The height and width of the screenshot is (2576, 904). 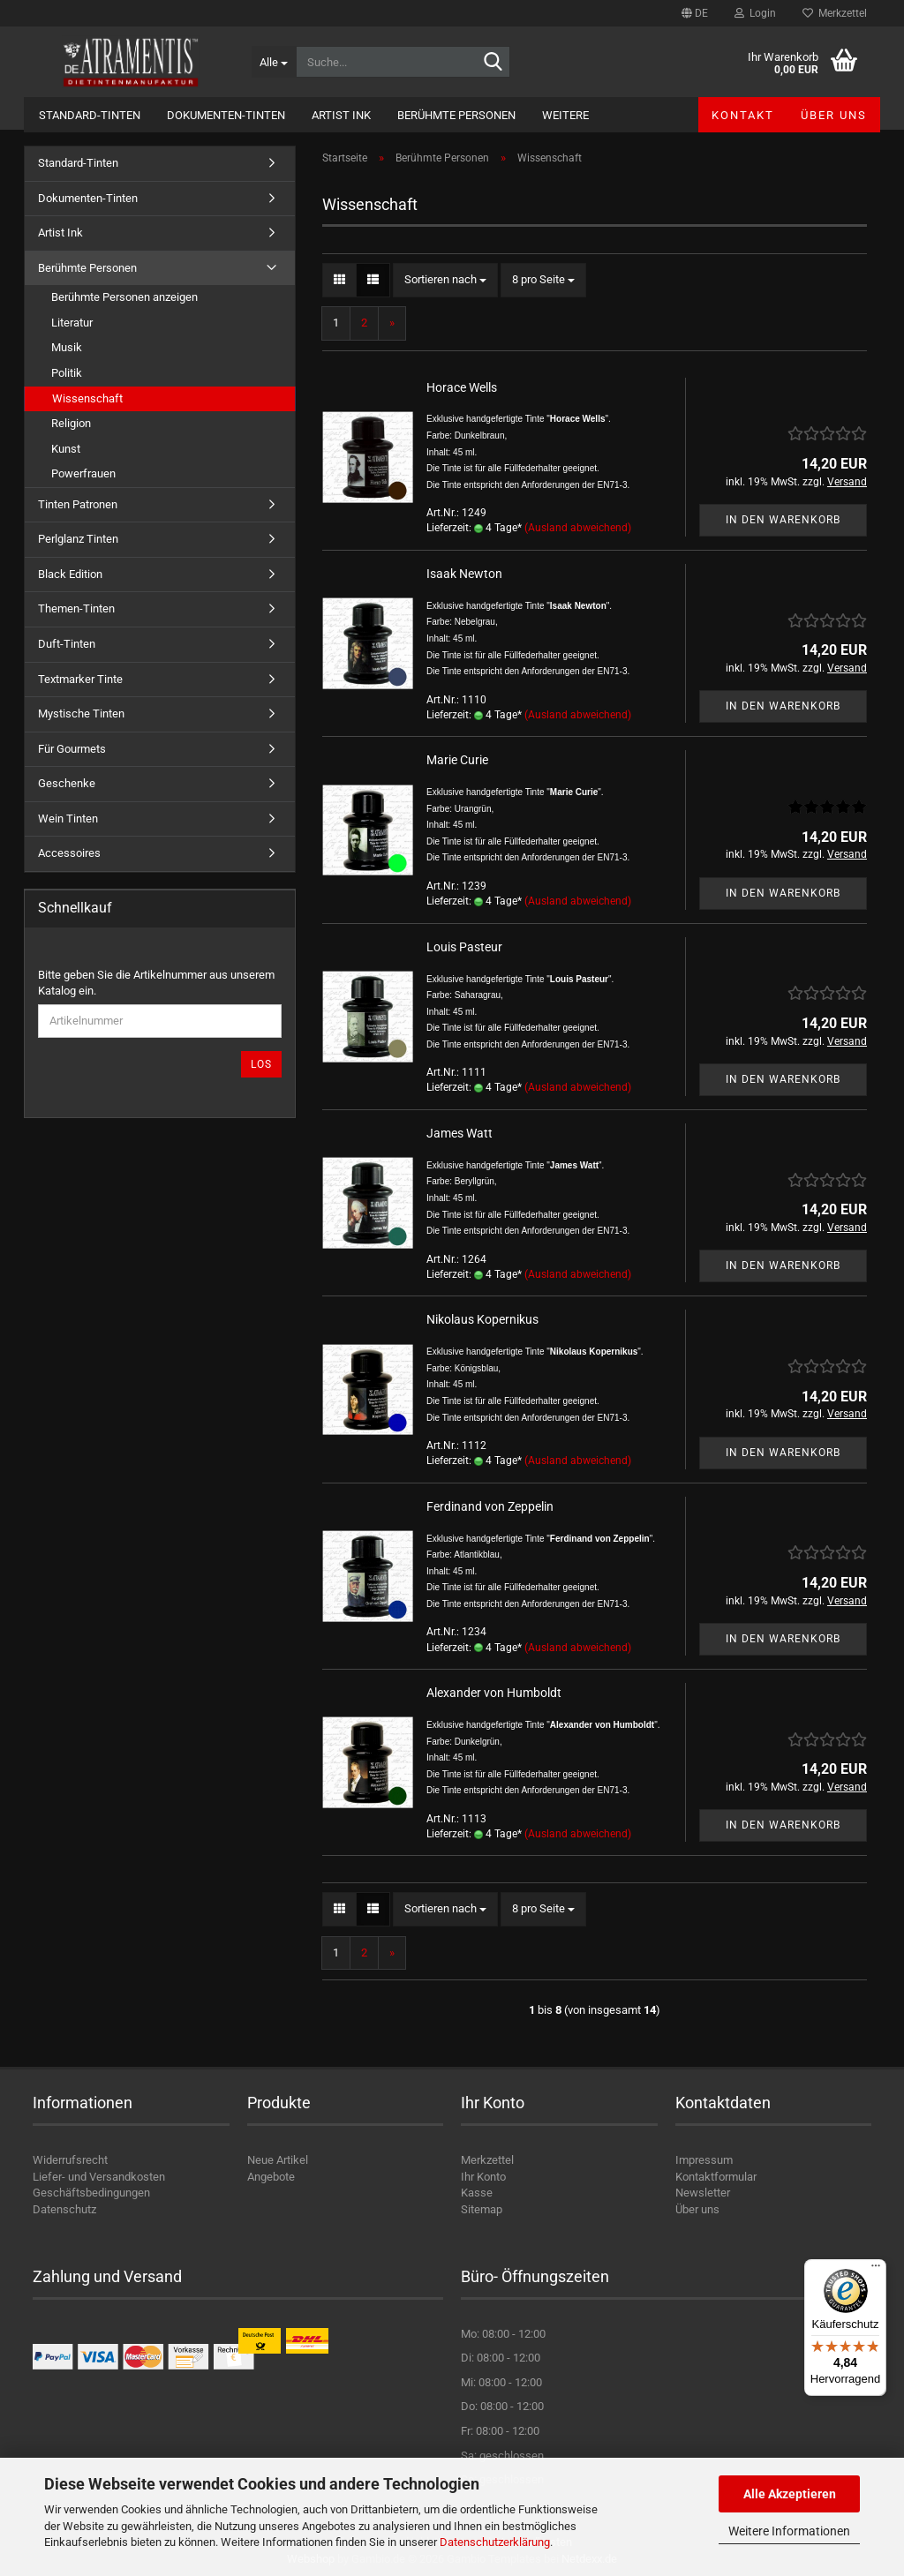 I want to click on Wissenschaft, so click(x=87, y=398).